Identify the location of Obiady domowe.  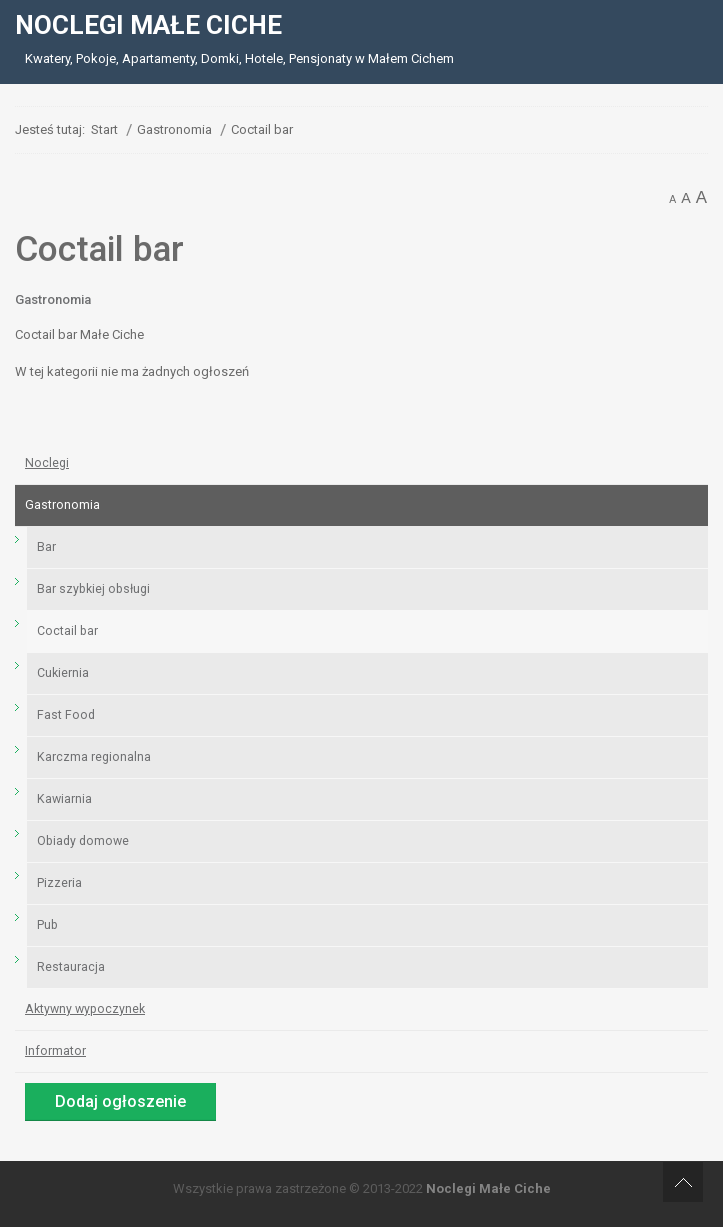
(83, 841).